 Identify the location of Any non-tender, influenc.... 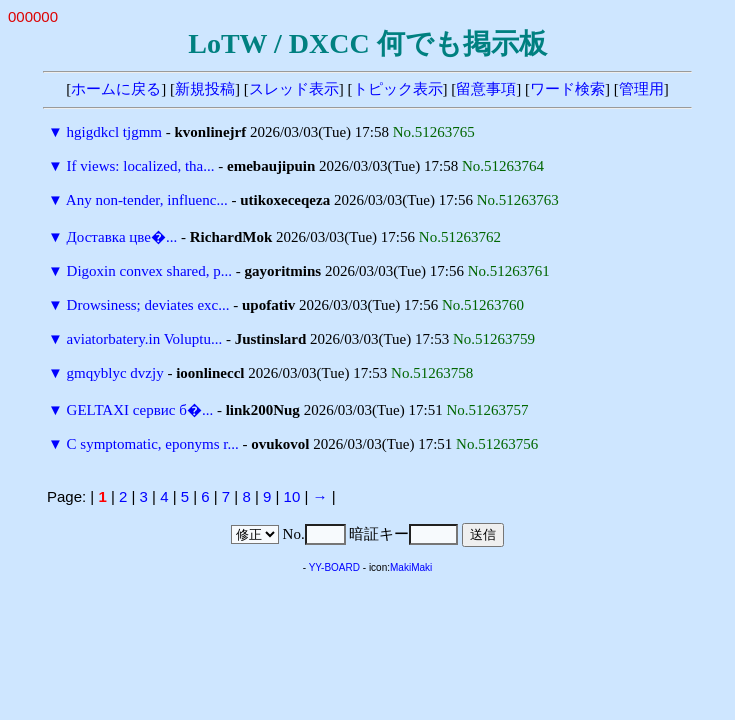
(147, 200).